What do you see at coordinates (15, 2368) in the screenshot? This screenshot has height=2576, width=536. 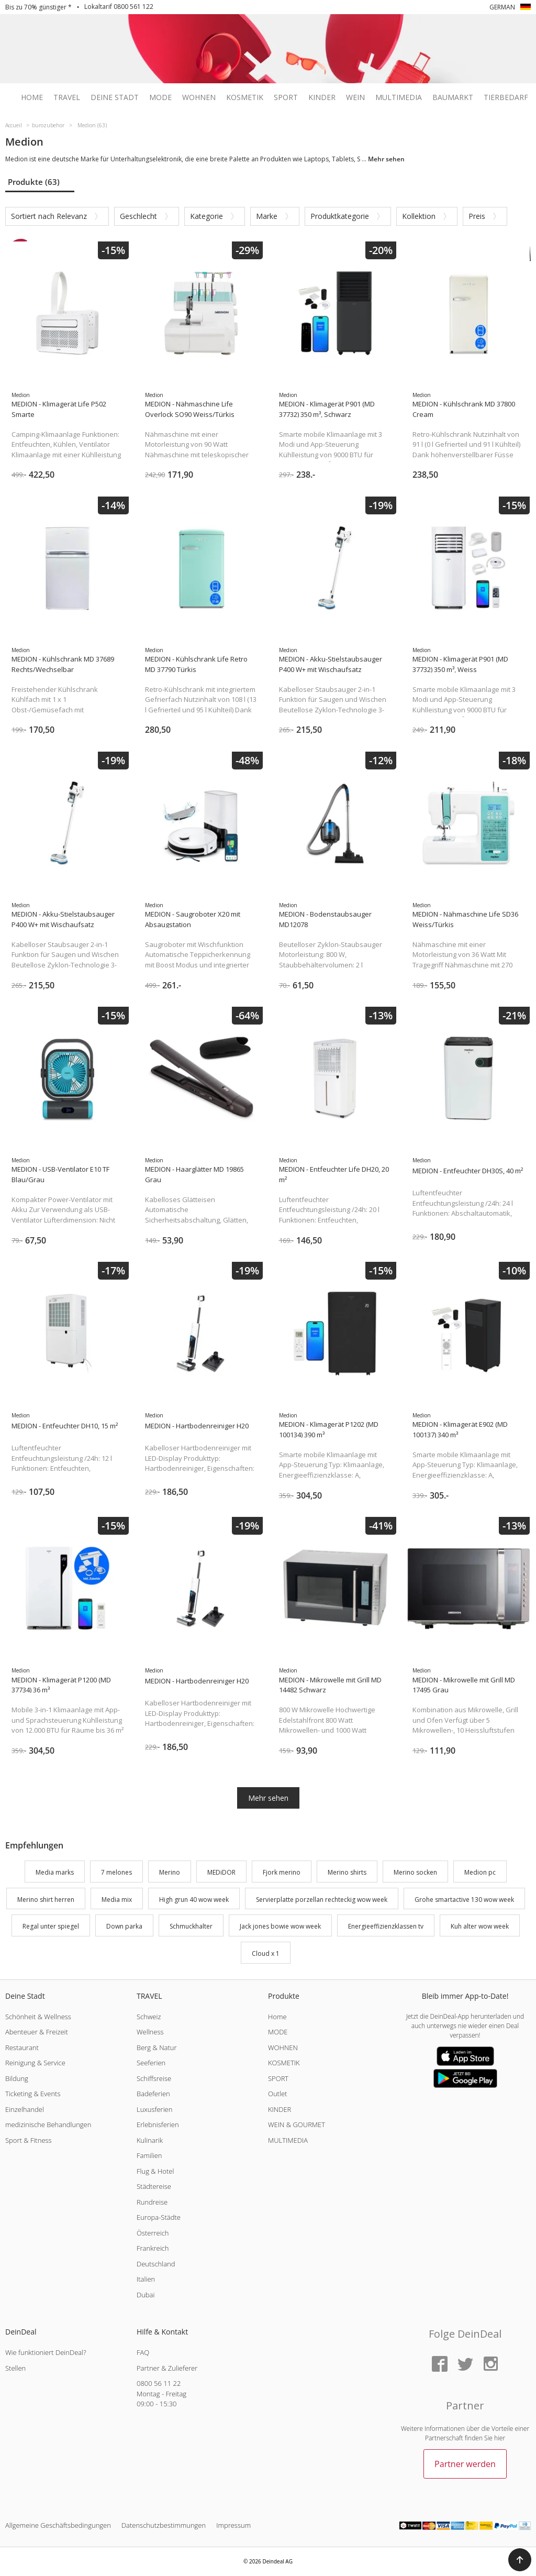 I see `Stellen` at bounding box center [15, 2368].